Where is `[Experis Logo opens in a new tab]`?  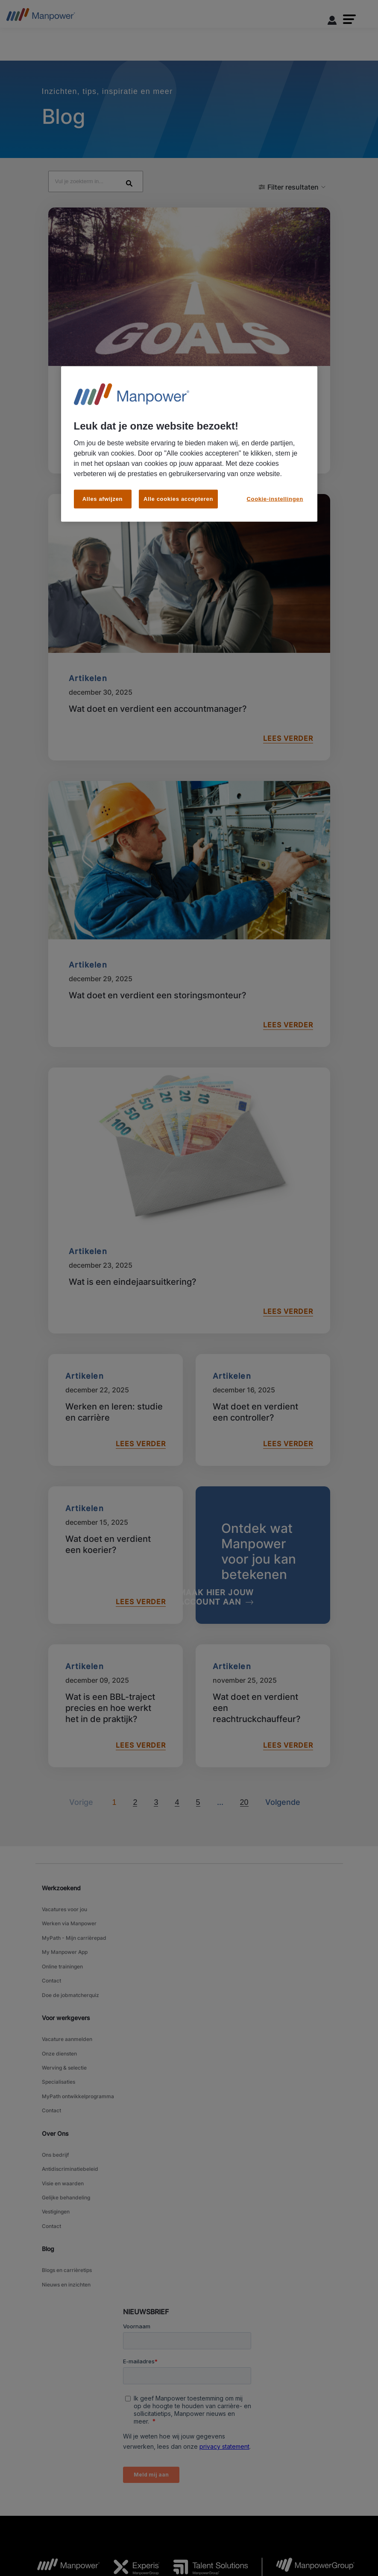
[Experis Logo opens in a new tab] is located at coordinates (130, 2430).